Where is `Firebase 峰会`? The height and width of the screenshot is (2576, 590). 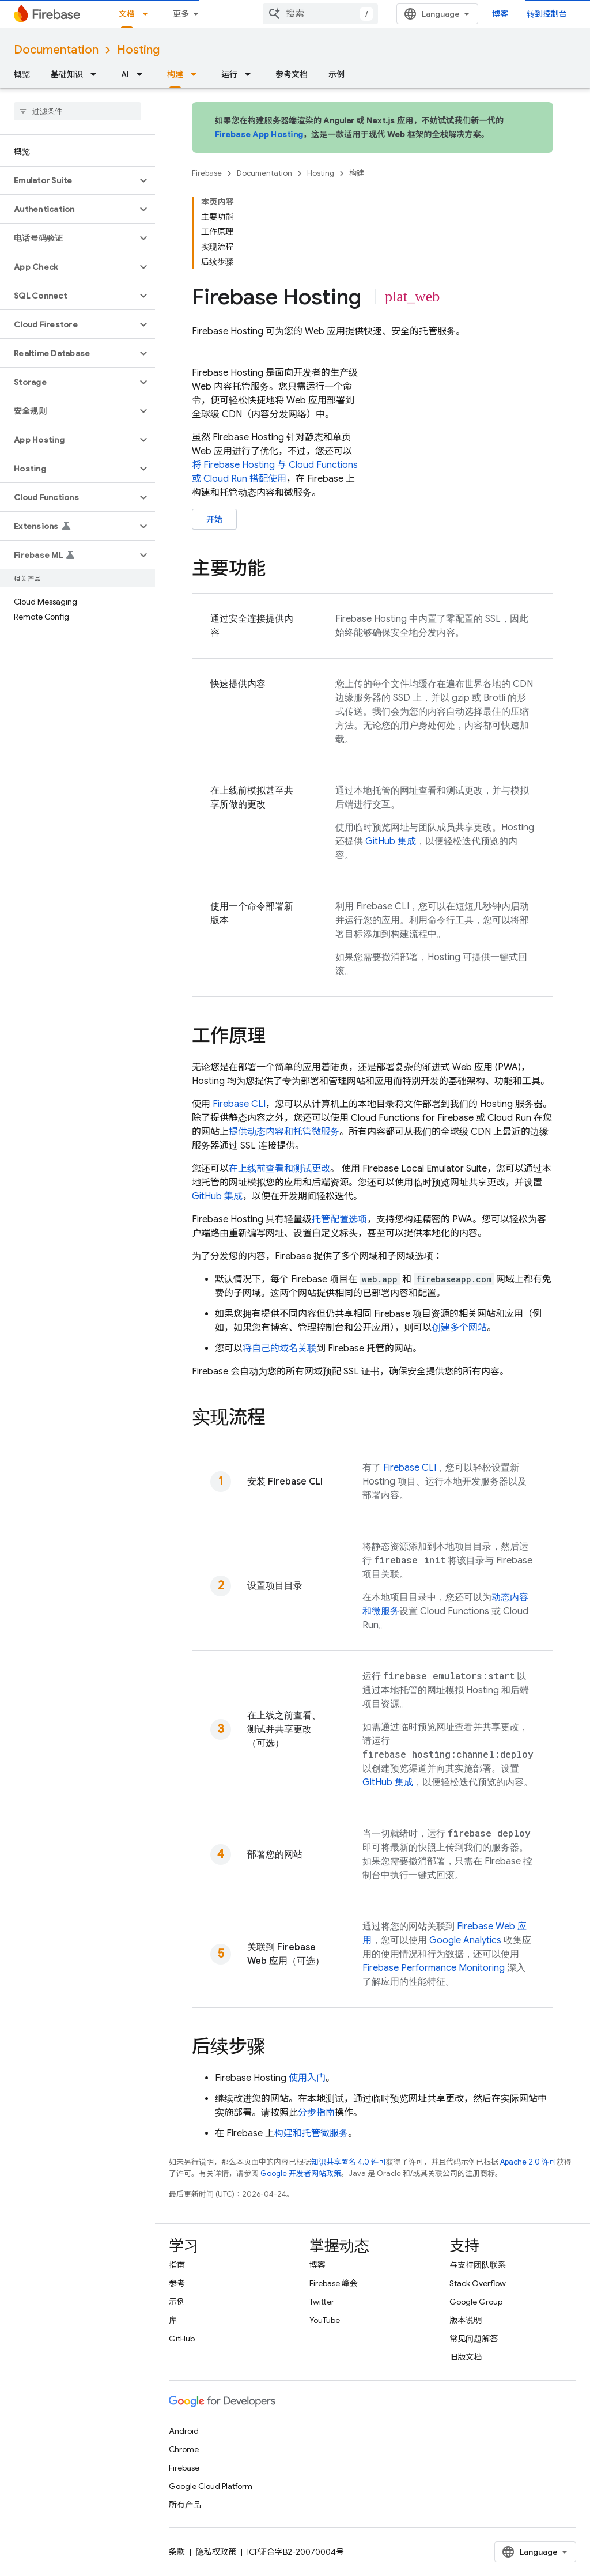
Firebase 峰会 is located at coordinates (333, 2283).